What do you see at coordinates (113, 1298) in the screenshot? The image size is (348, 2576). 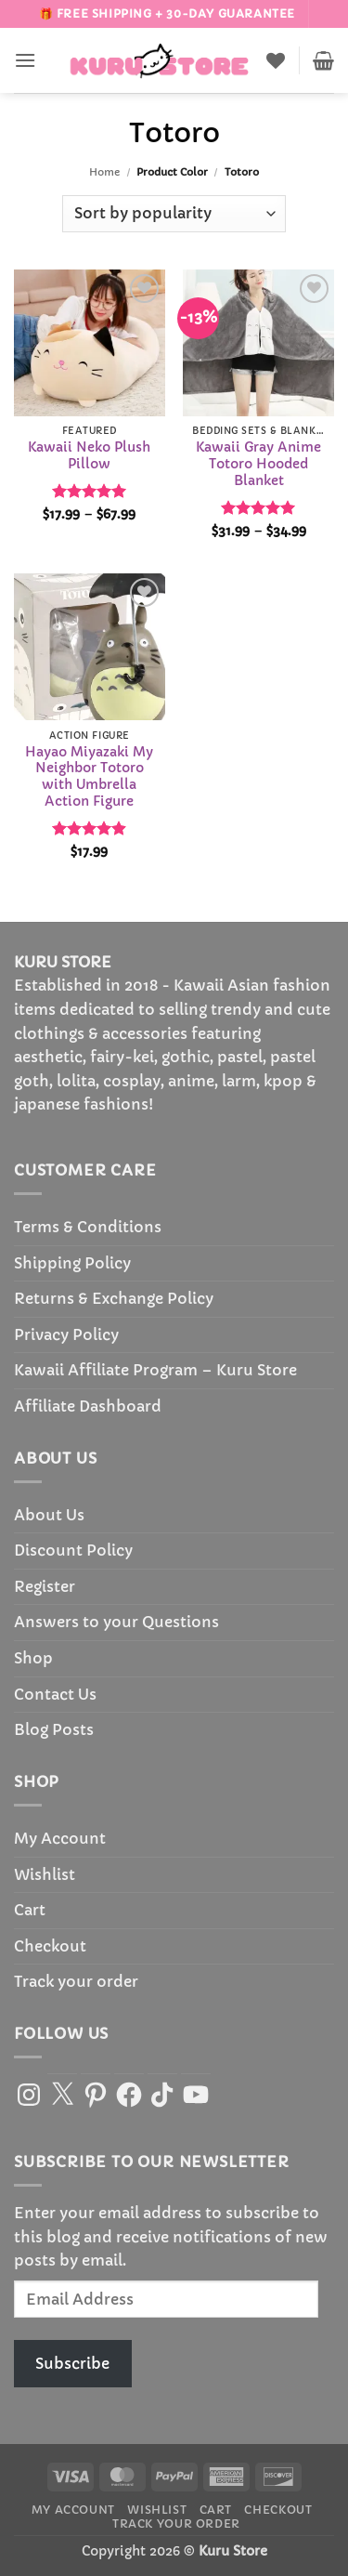 I see `Returns & Exchange Policy` at bounding box center [113, 1298].